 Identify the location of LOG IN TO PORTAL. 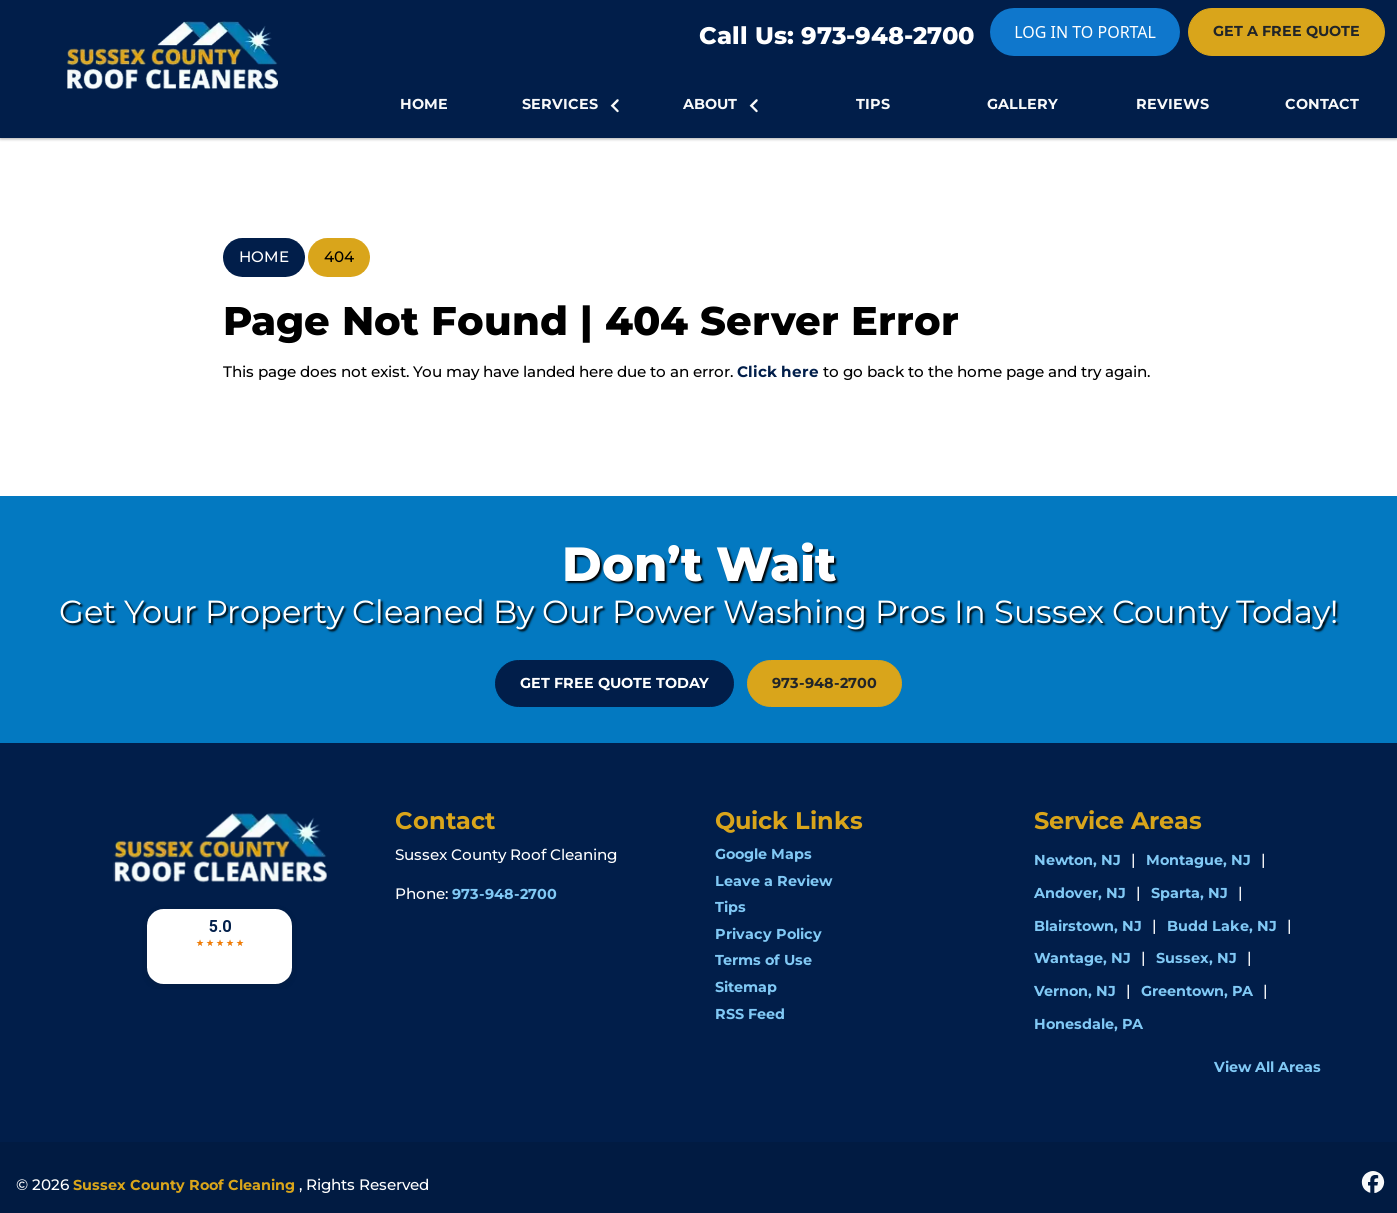
(1085, 32).